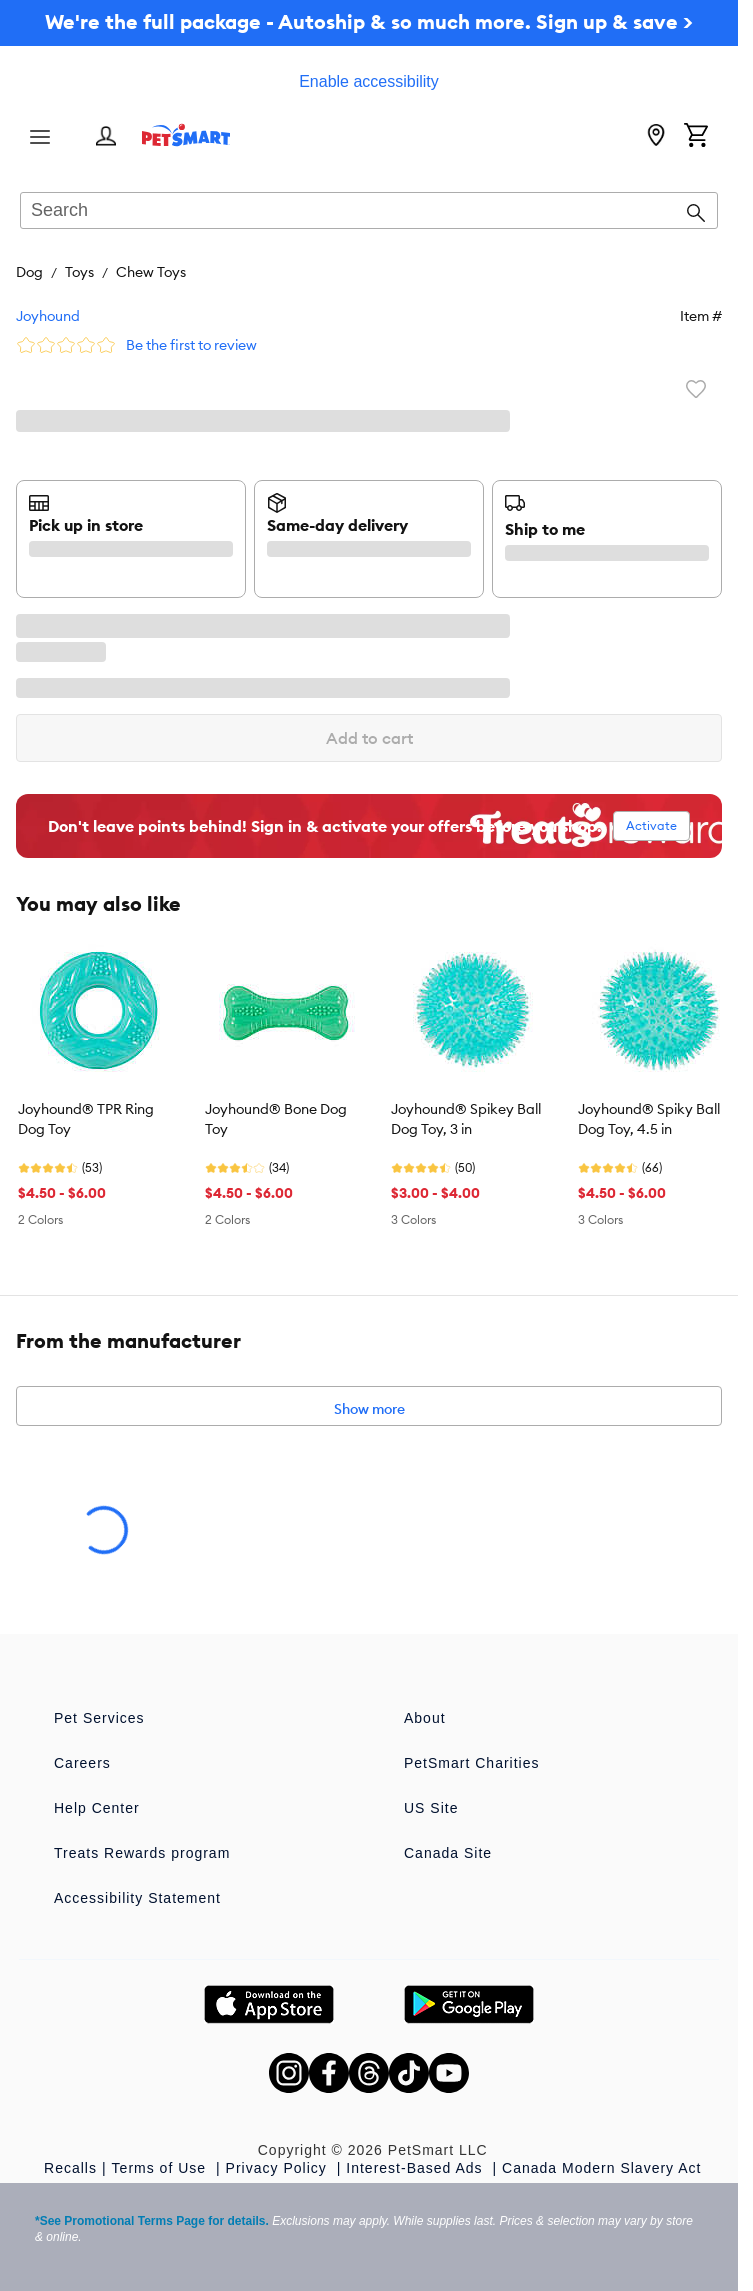 This screenshot has height=2291, width=753. What do you see at coordinates (425, 1718) in the screenshot?
I see `About` at bounding box center [425, 1718].